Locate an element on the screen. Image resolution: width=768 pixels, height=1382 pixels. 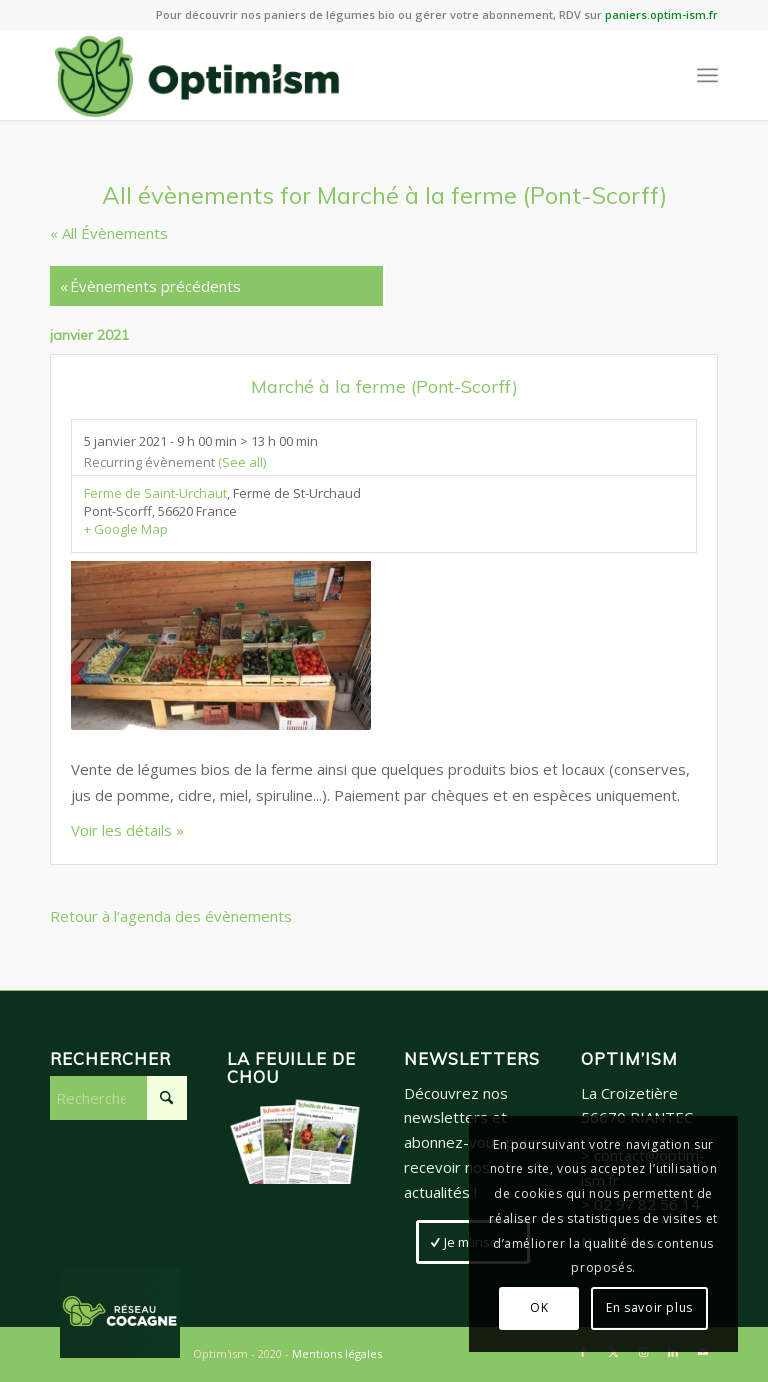
Évènements précédents is located at coordinates (150, 286).